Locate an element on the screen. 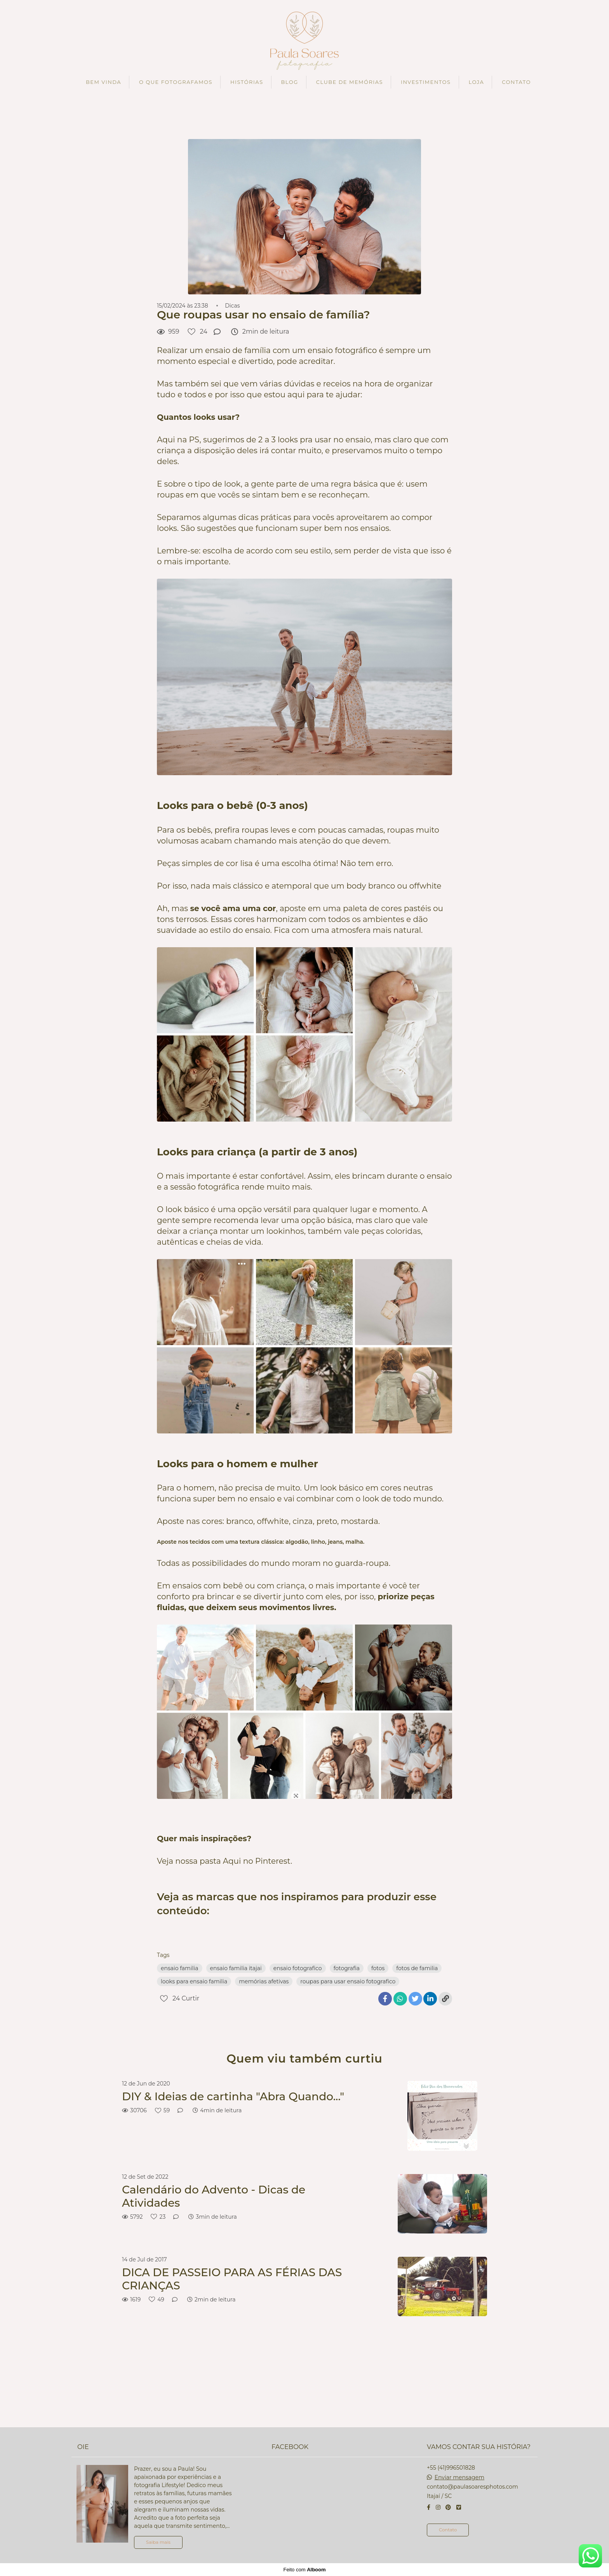  Aqui is located at coordinates (232, 1861).